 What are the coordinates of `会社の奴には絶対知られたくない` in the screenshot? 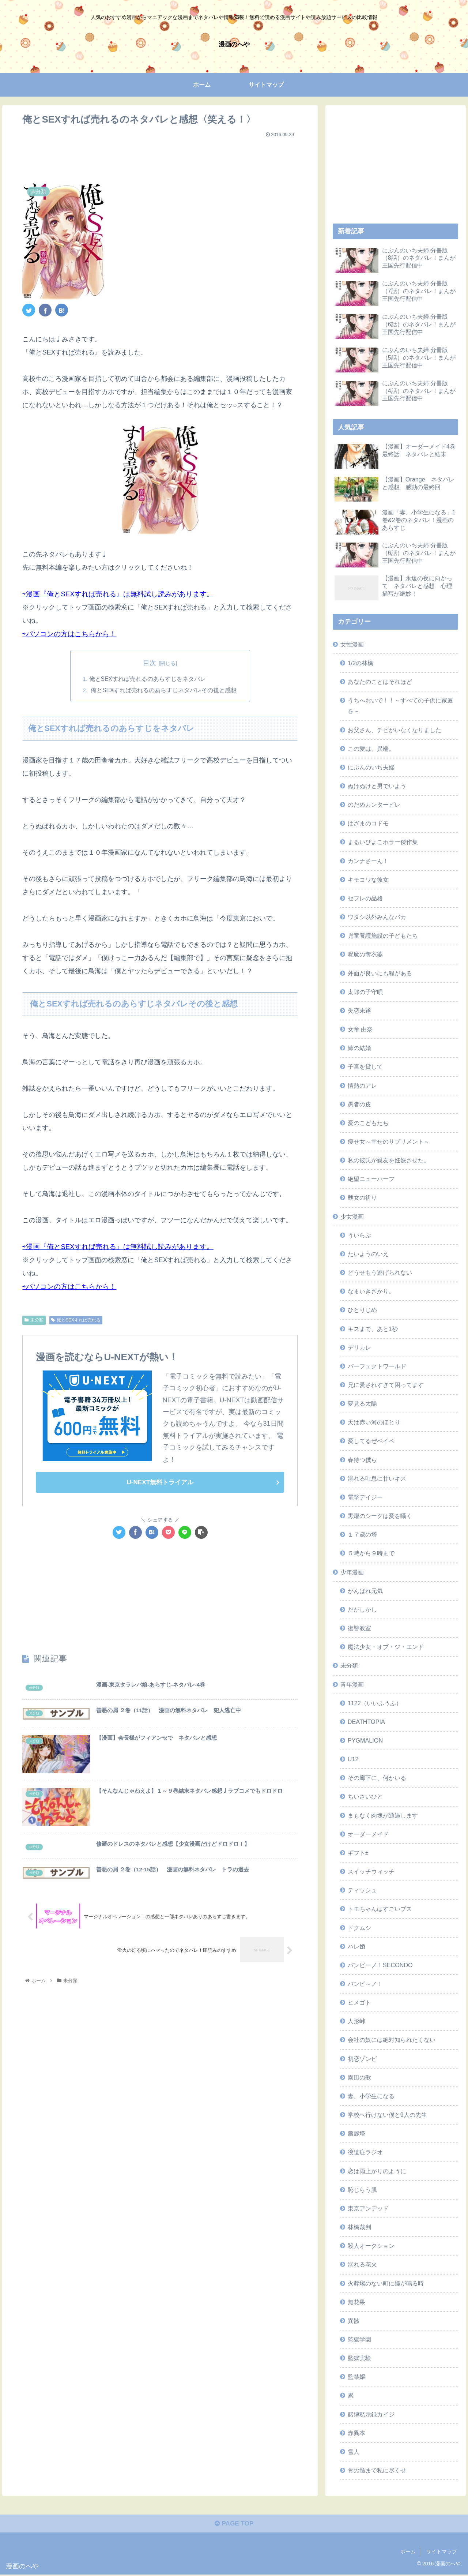 It's located at (391, 2039).